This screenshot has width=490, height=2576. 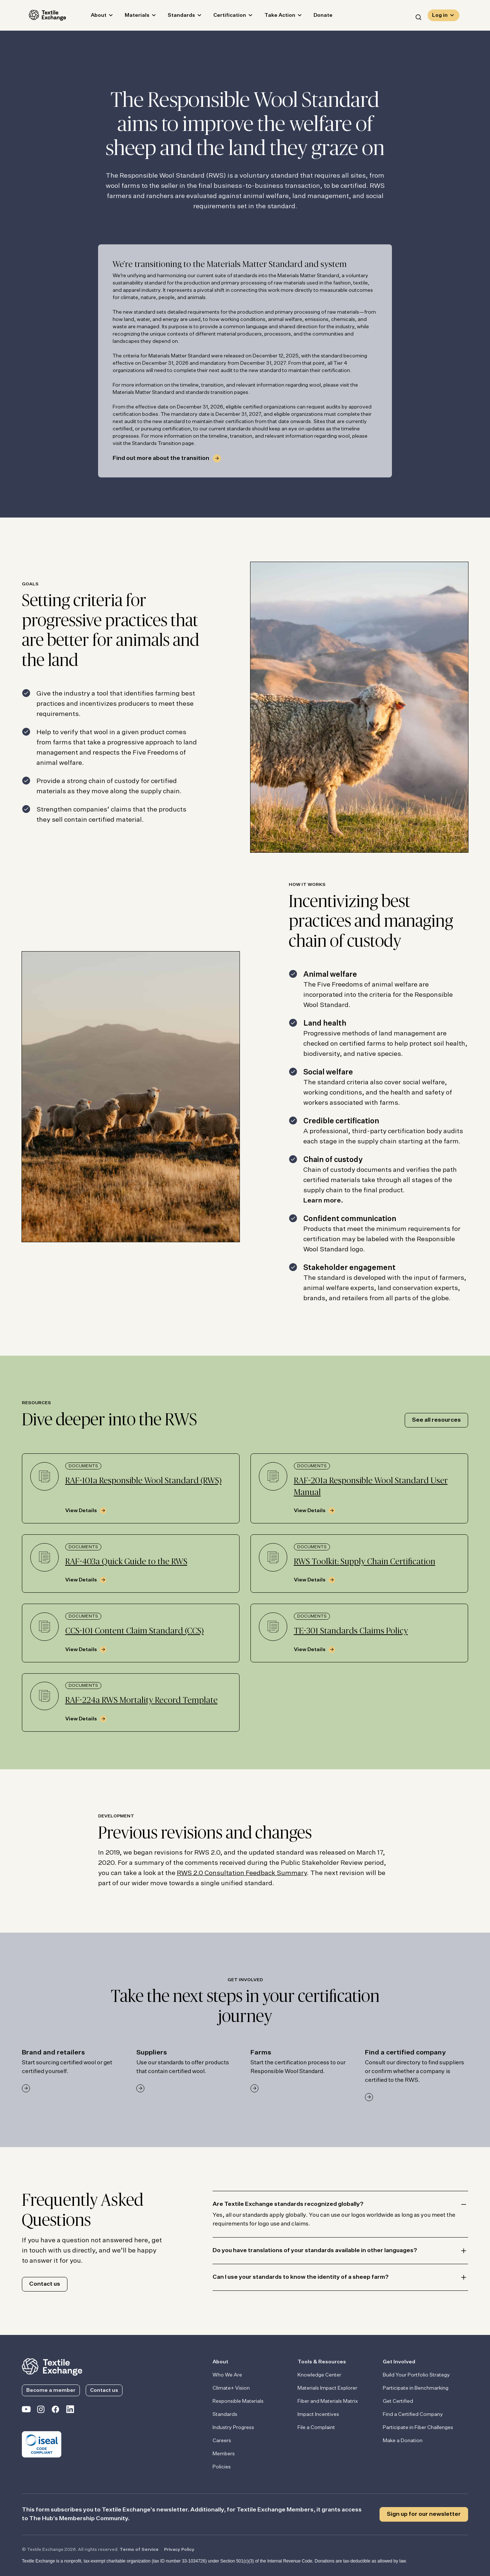 I want to click on [Textile Exchange Facebook page], so click(x=55, y=2411).